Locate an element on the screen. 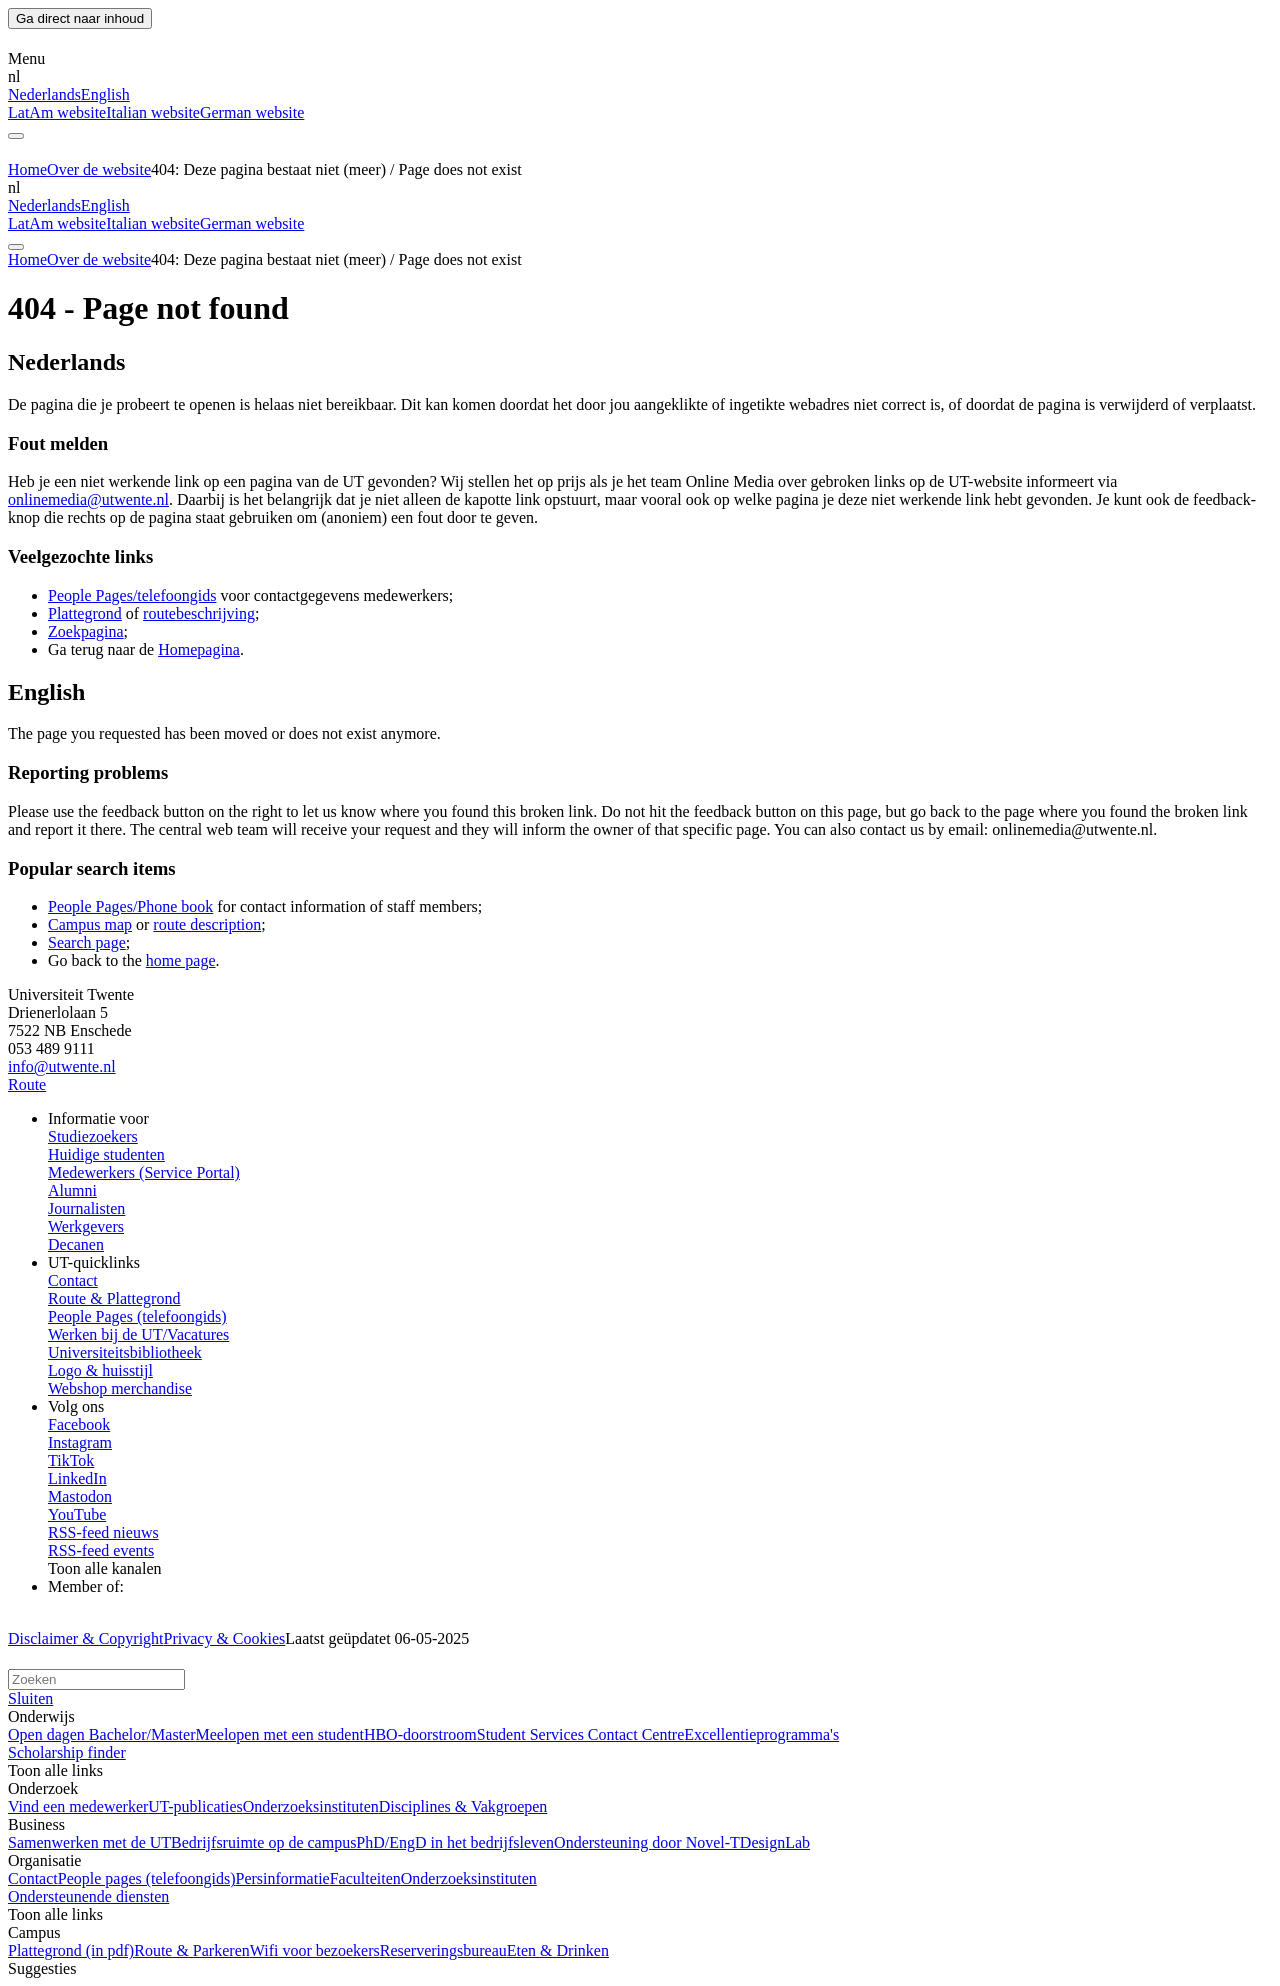 Image resolution: width=1280 pixels, height=1986 pixels. English is located at coordinates (105, 94).